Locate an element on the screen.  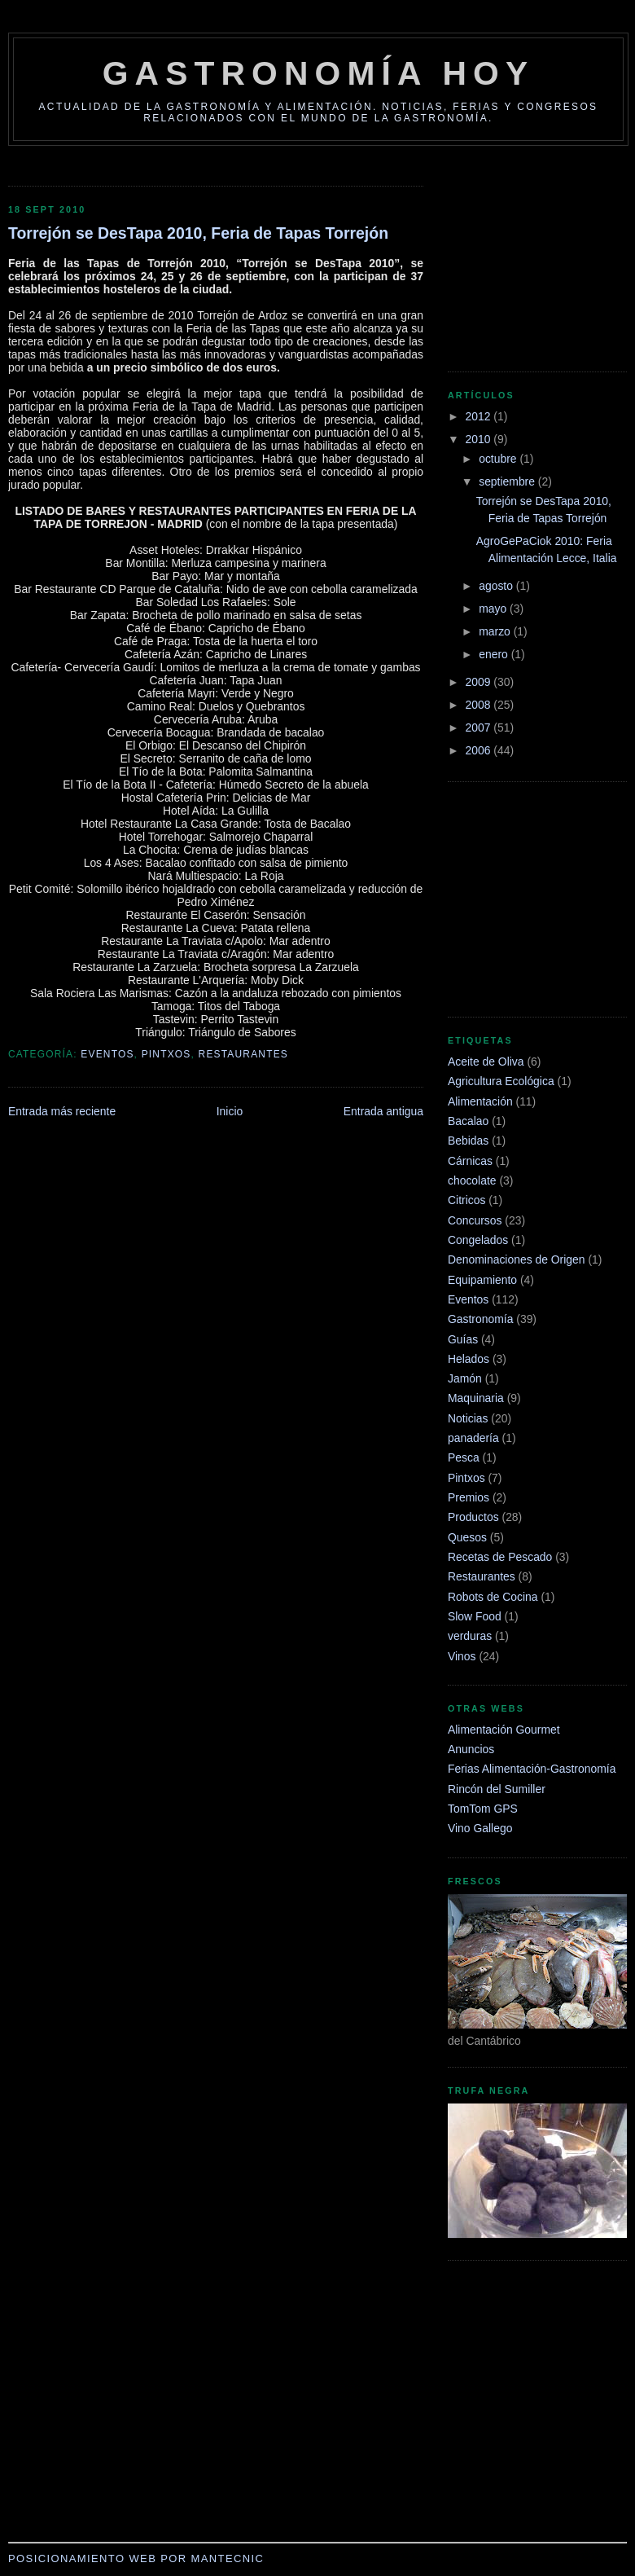
Anuncios is located at coordinates (471, 1749).